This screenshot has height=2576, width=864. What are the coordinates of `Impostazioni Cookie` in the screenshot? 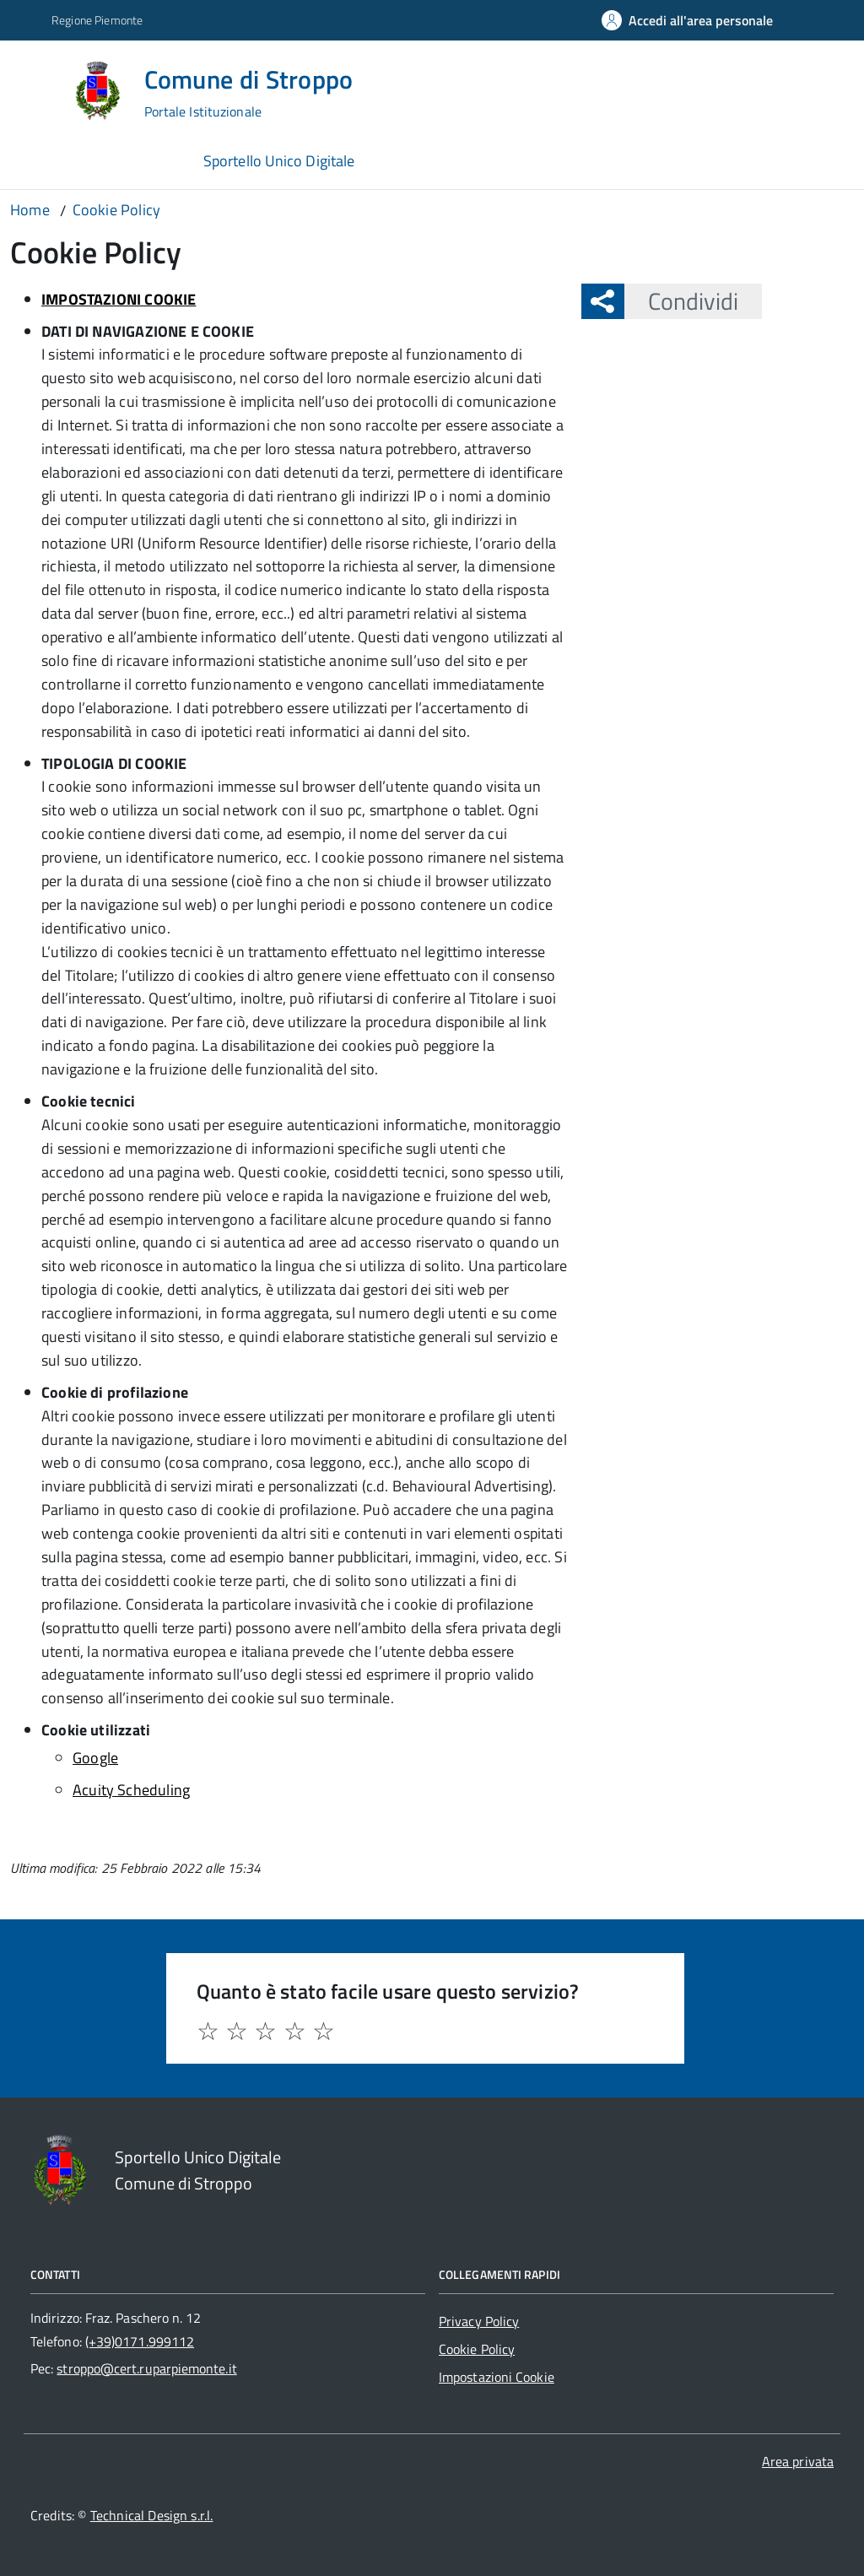 It's located at (496, 2377).